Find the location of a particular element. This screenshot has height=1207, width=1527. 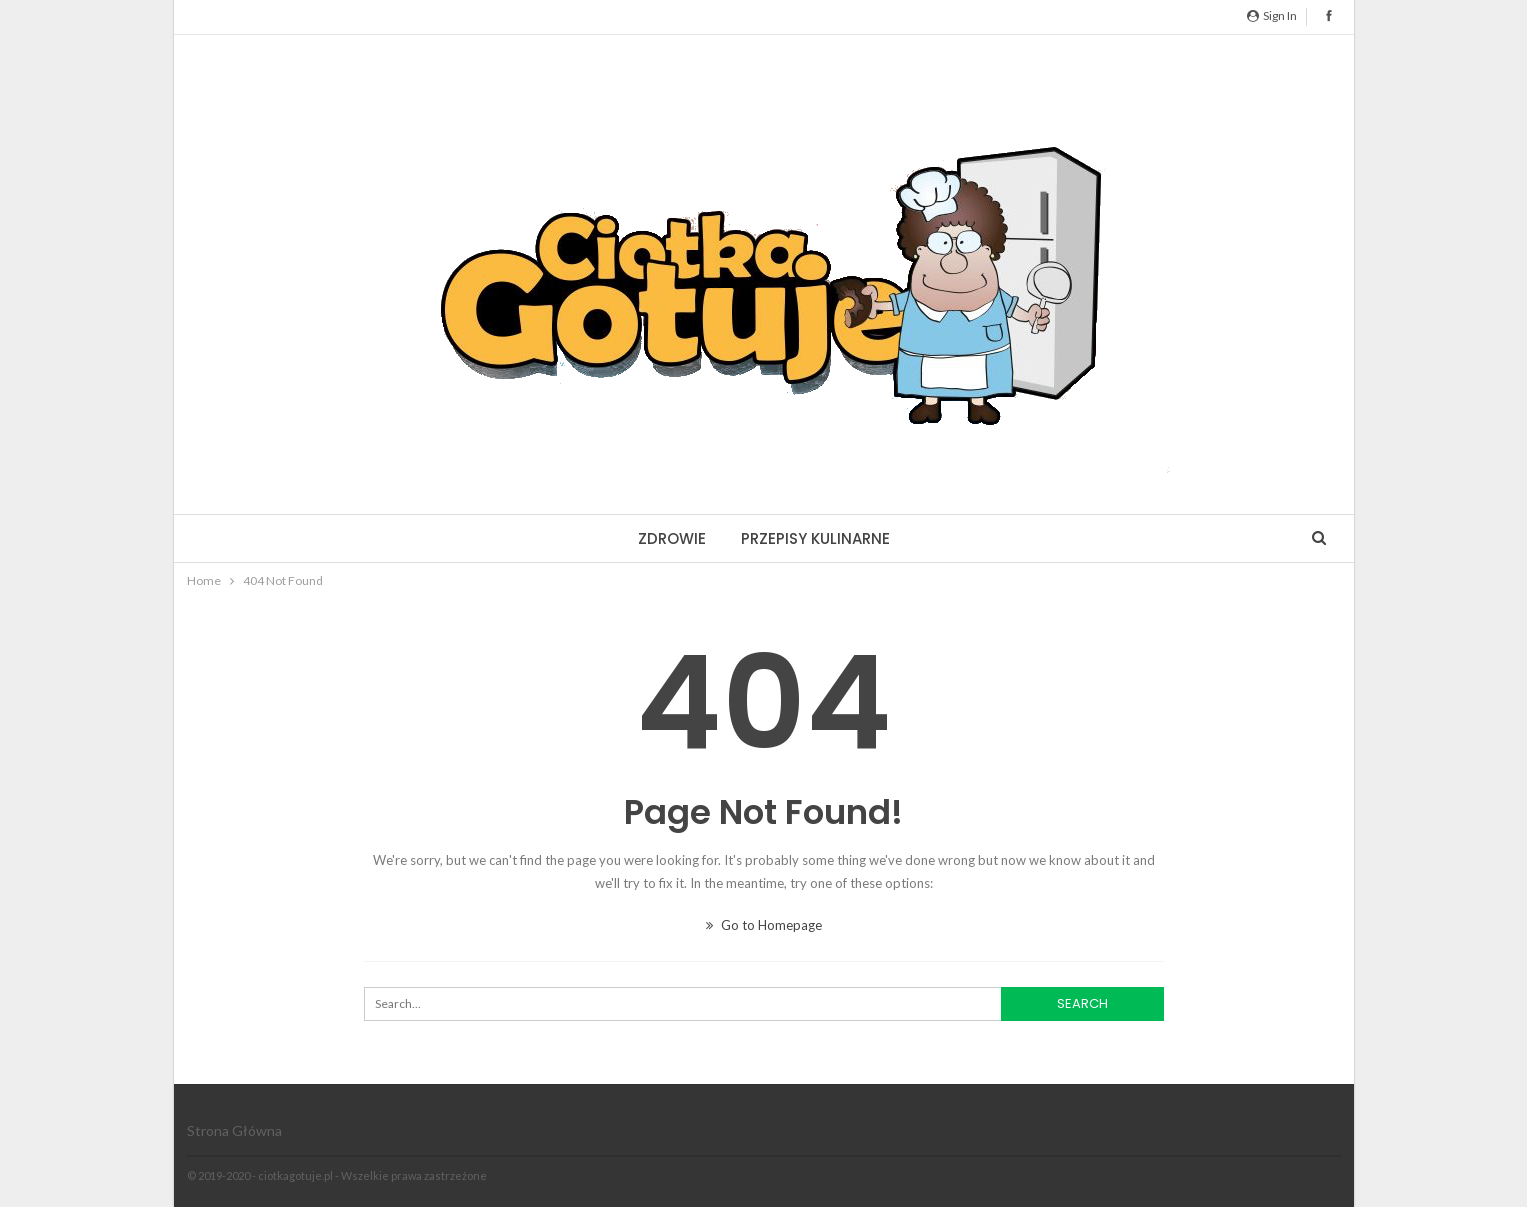

Przepisy kulinarne is located at coordinates (815, 538).